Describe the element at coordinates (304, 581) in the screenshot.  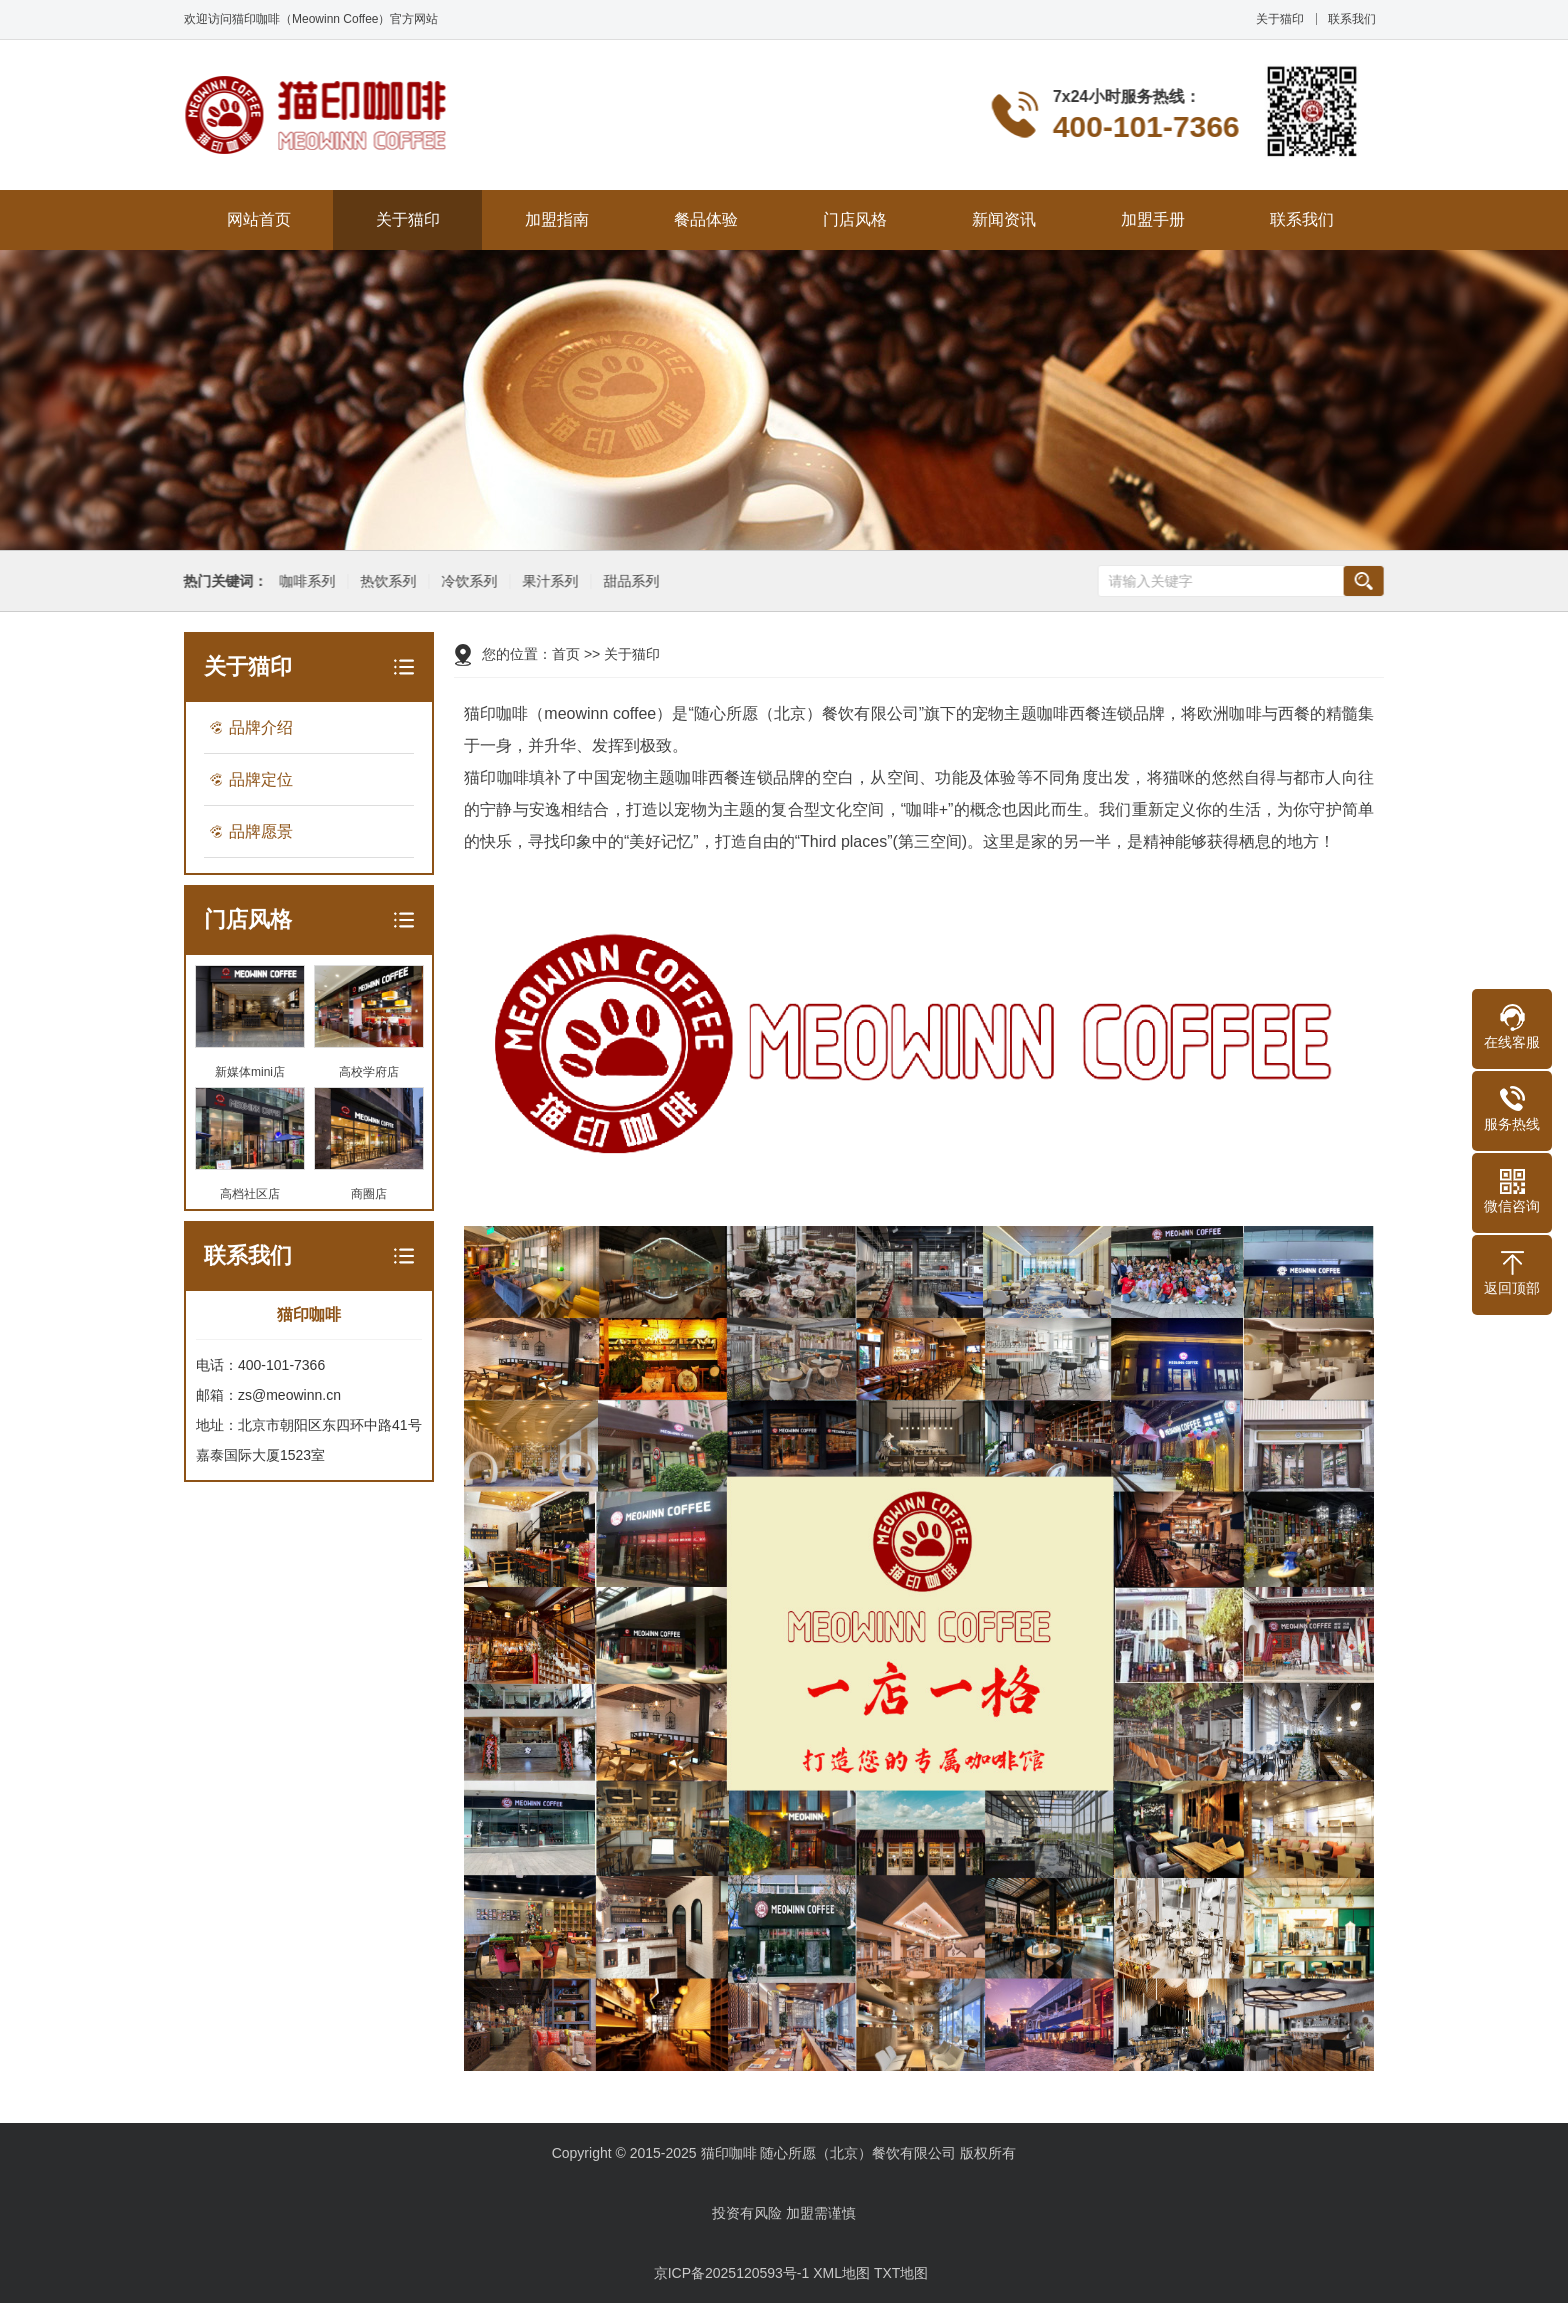
I see `咖啡系列` at that location.